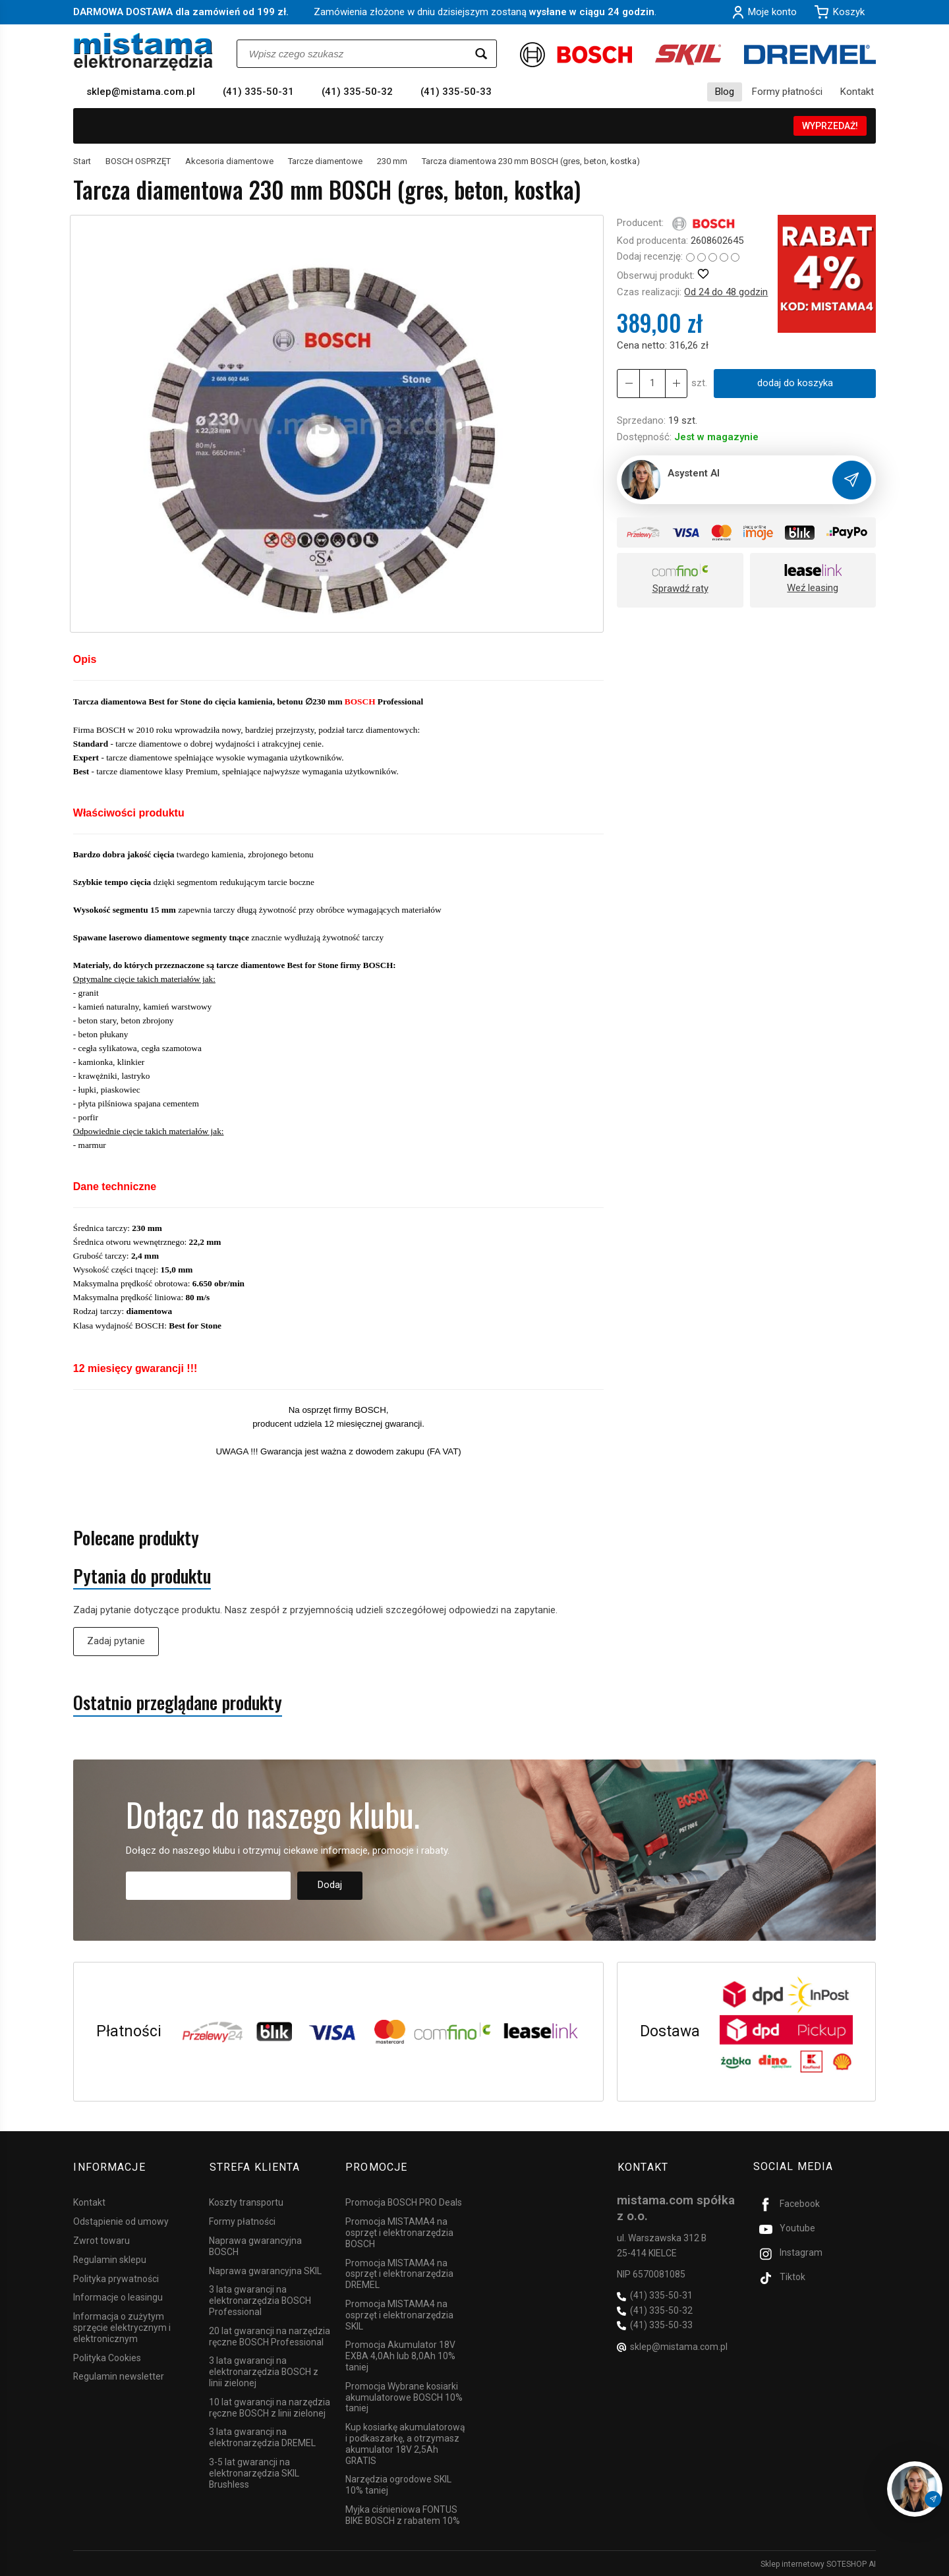  What do you see at coordinates (118, 2296) in the screenshot?
I see `Informacje o leasingu` at bounding box center [118, 2296].